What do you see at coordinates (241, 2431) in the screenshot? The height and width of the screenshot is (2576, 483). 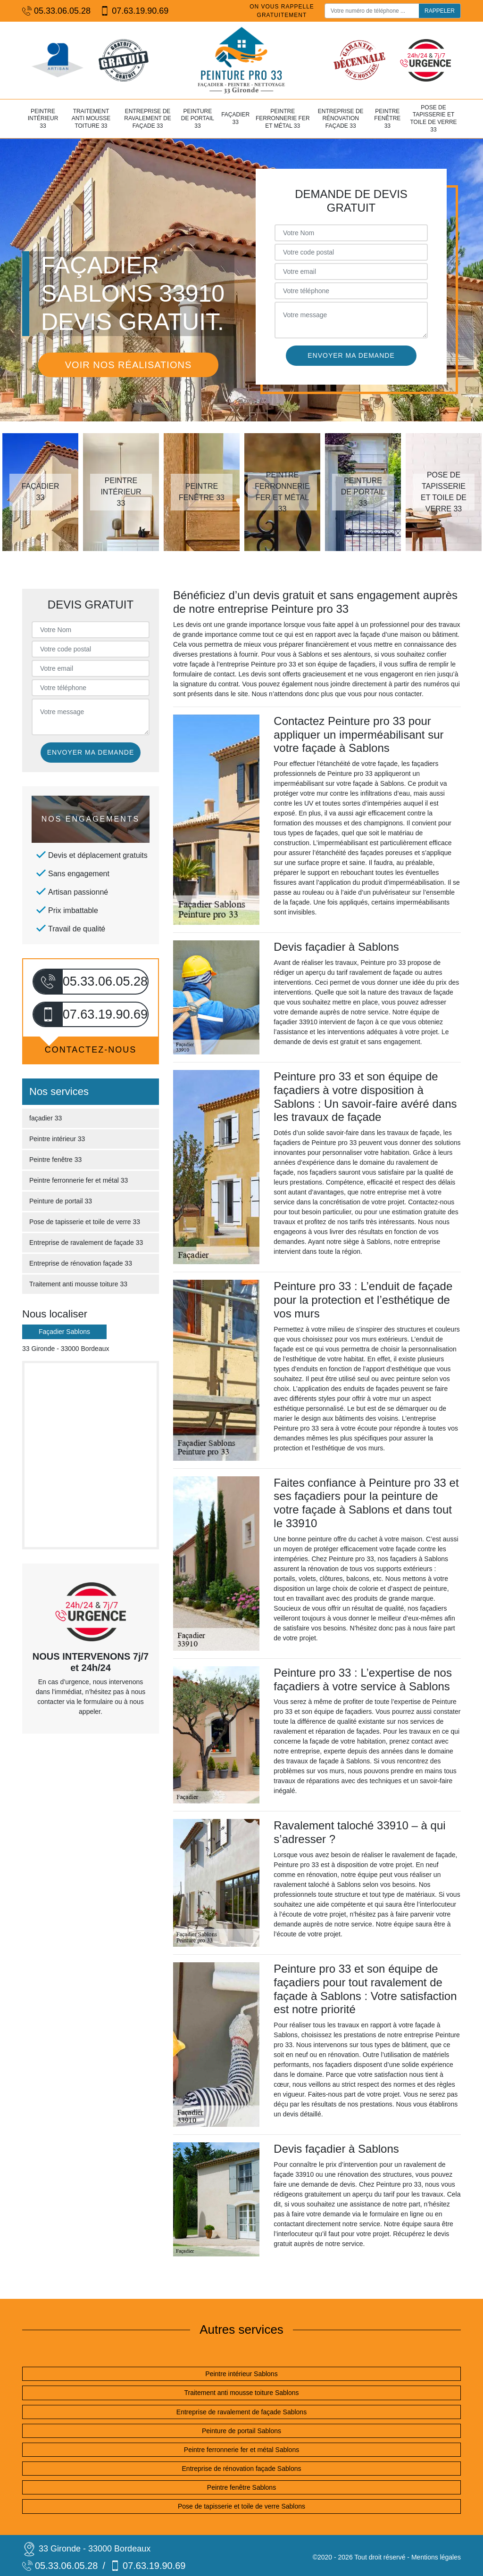 I see `Peinture de portail Sablons` at bounding box center [241, 2431].